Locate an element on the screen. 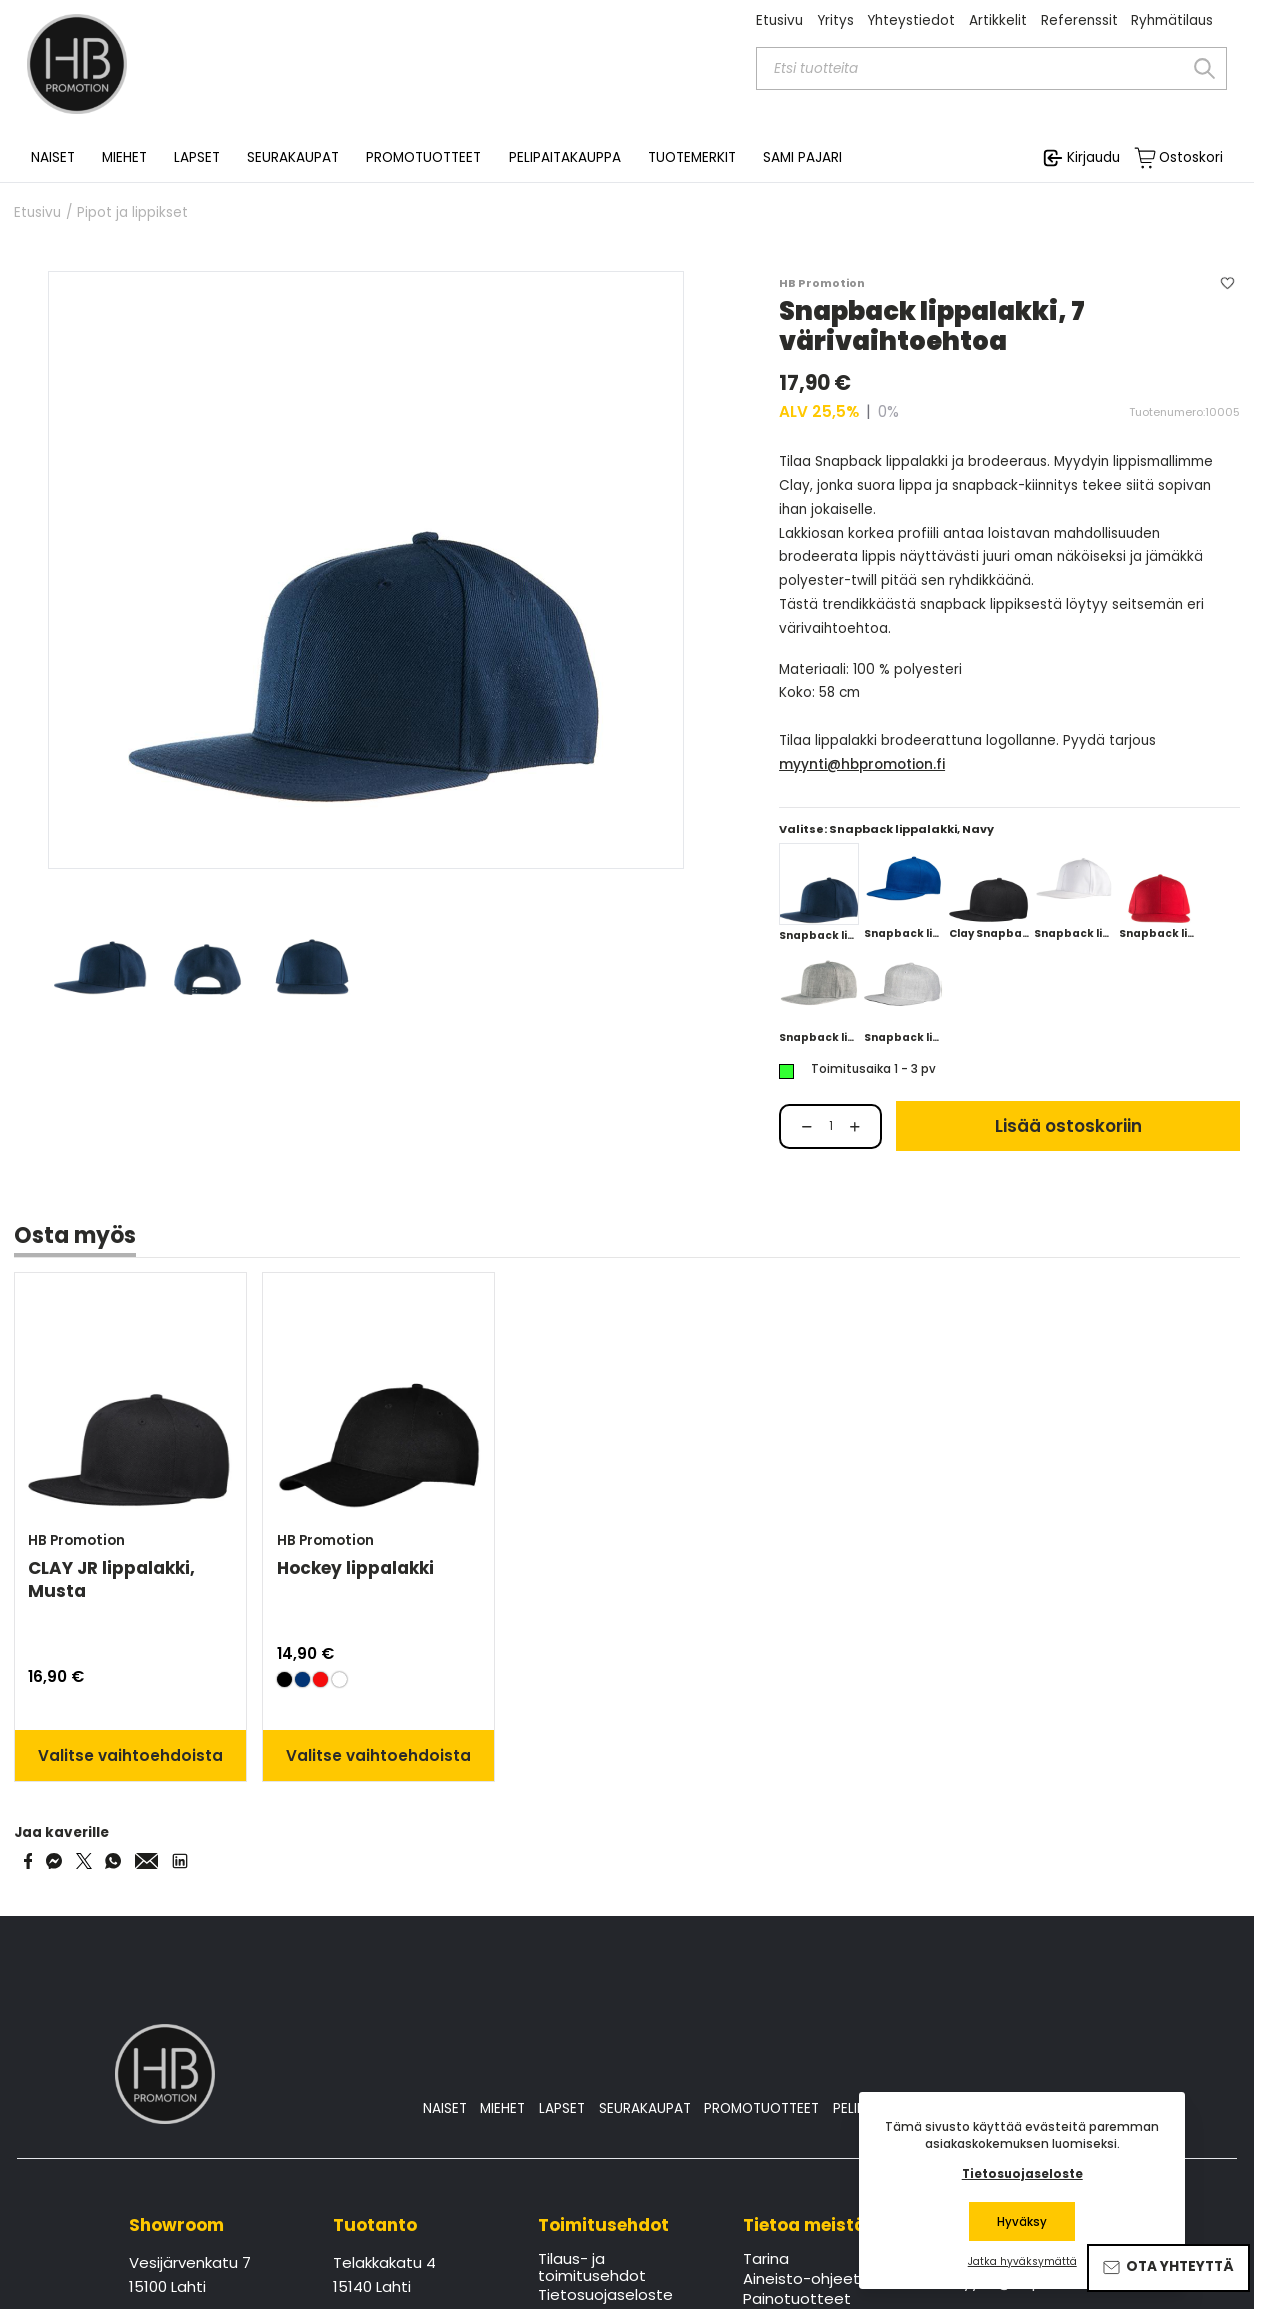 The width and height of the screenshot is (1267, 2309). myynti@hbpromotion.fi is located at coordinates (862, 764).